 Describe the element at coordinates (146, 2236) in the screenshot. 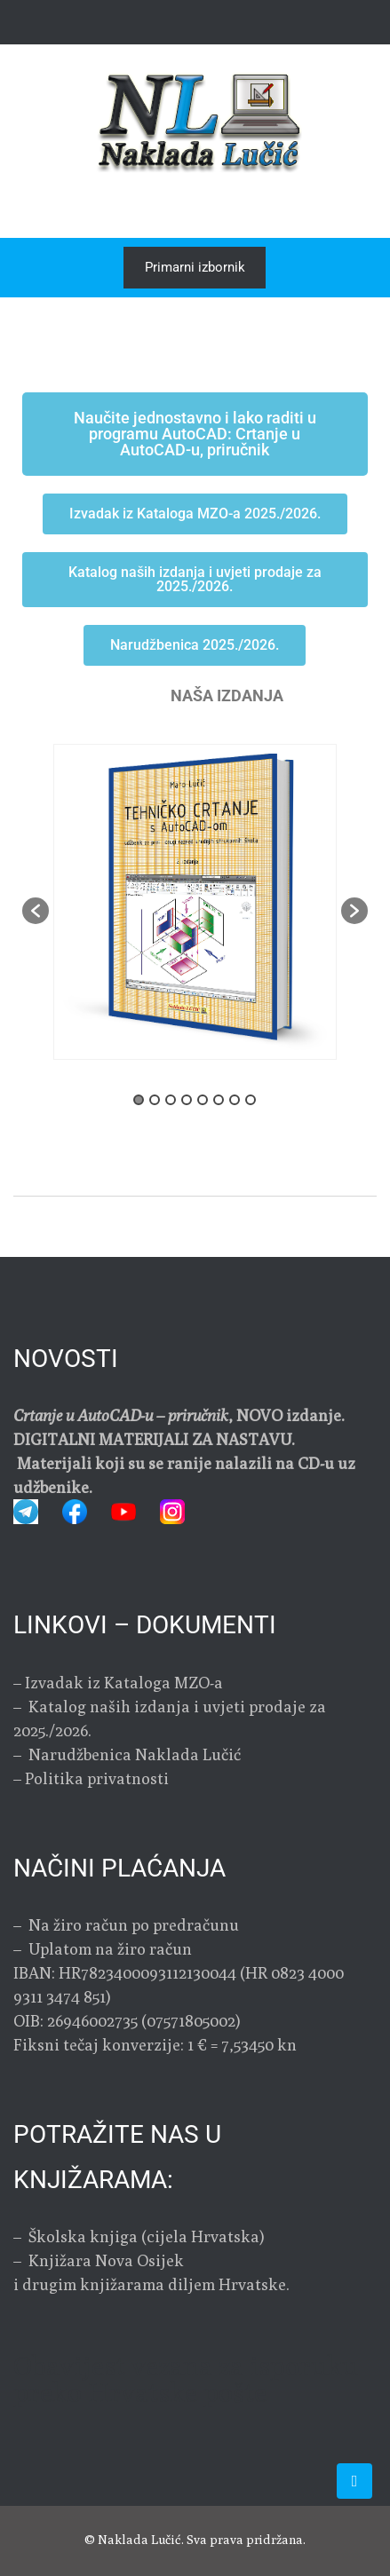

I see `Školska knjiga (cijela Hrvatska)` at that location.